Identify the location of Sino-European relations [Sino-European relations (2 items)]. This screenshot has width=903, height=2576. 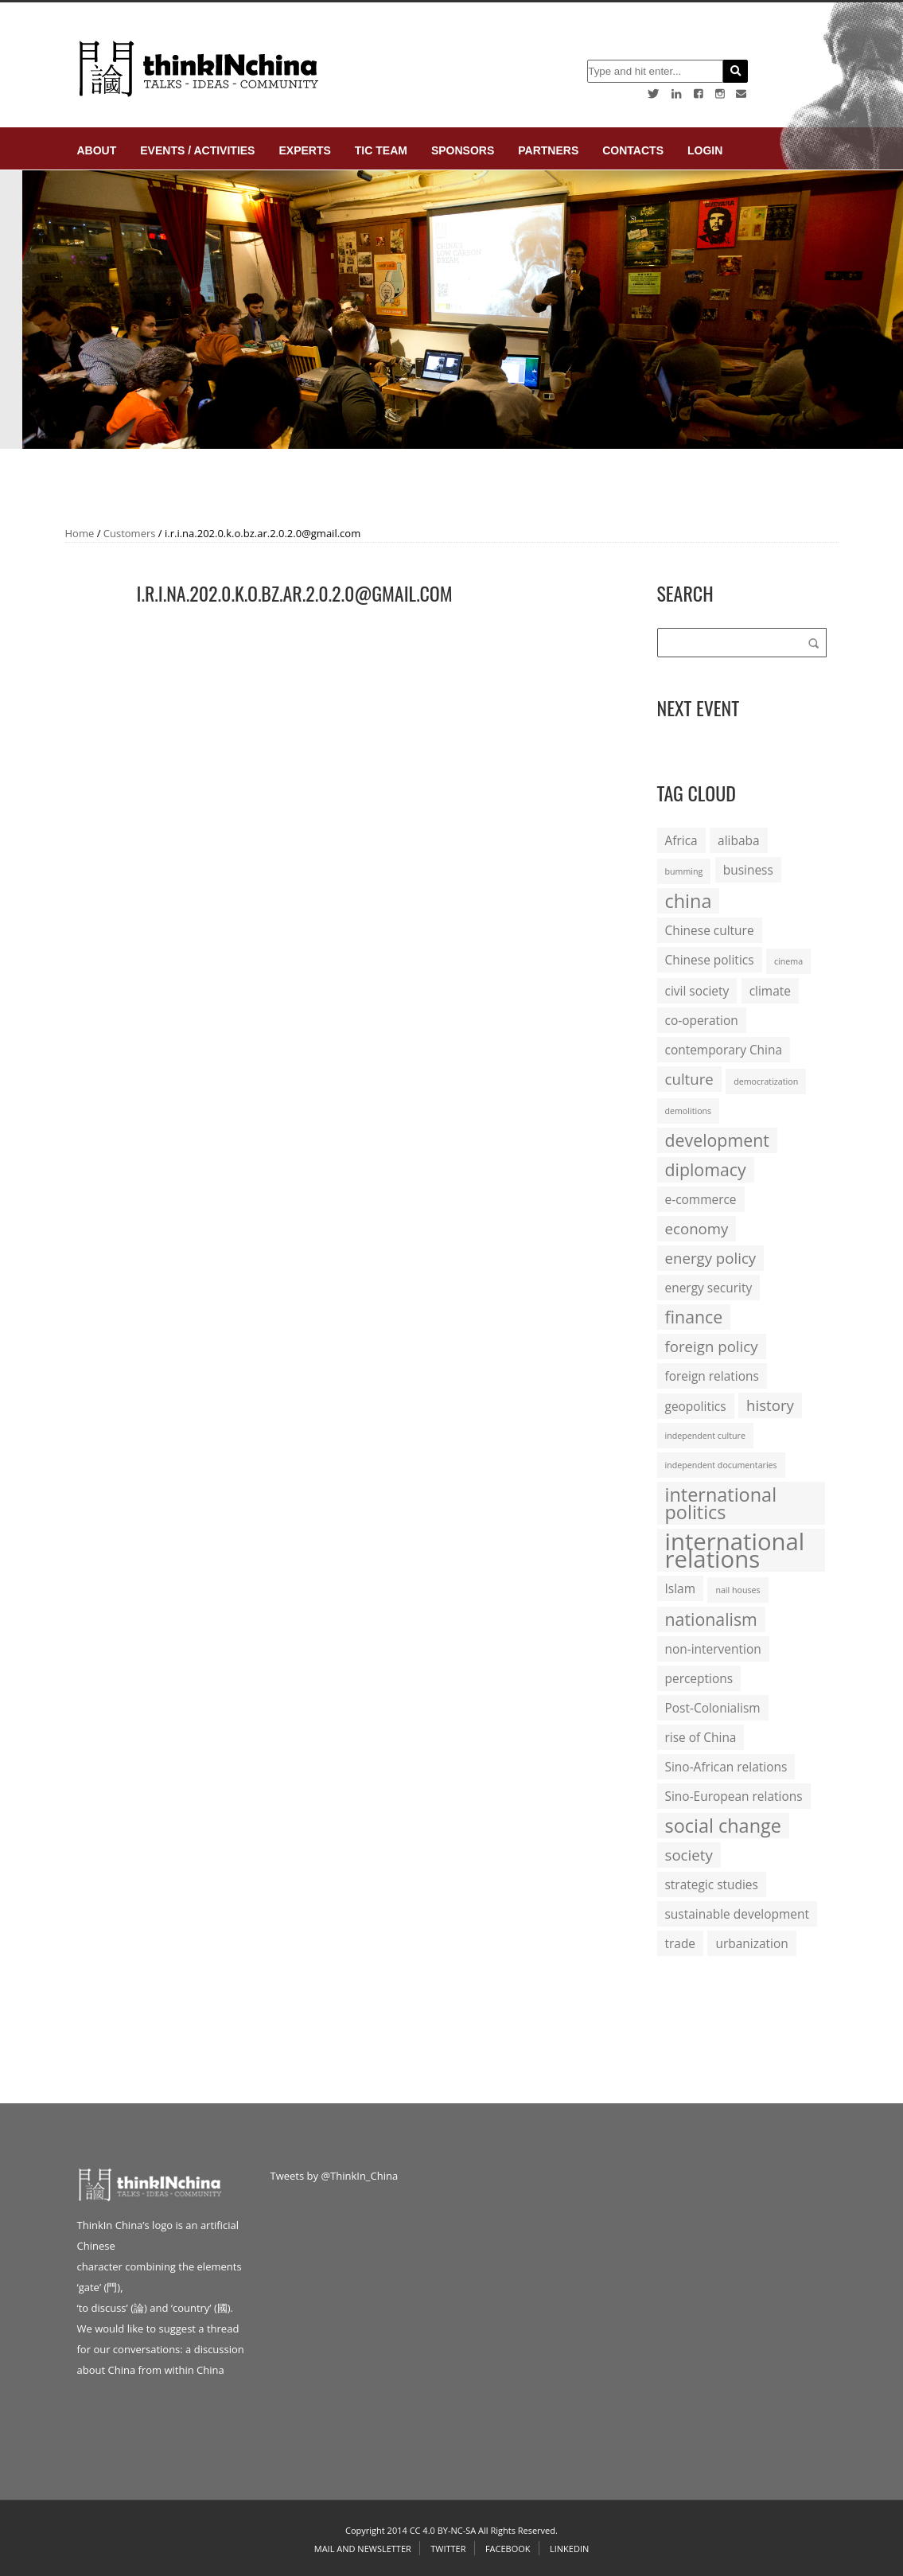
(734, 1796).